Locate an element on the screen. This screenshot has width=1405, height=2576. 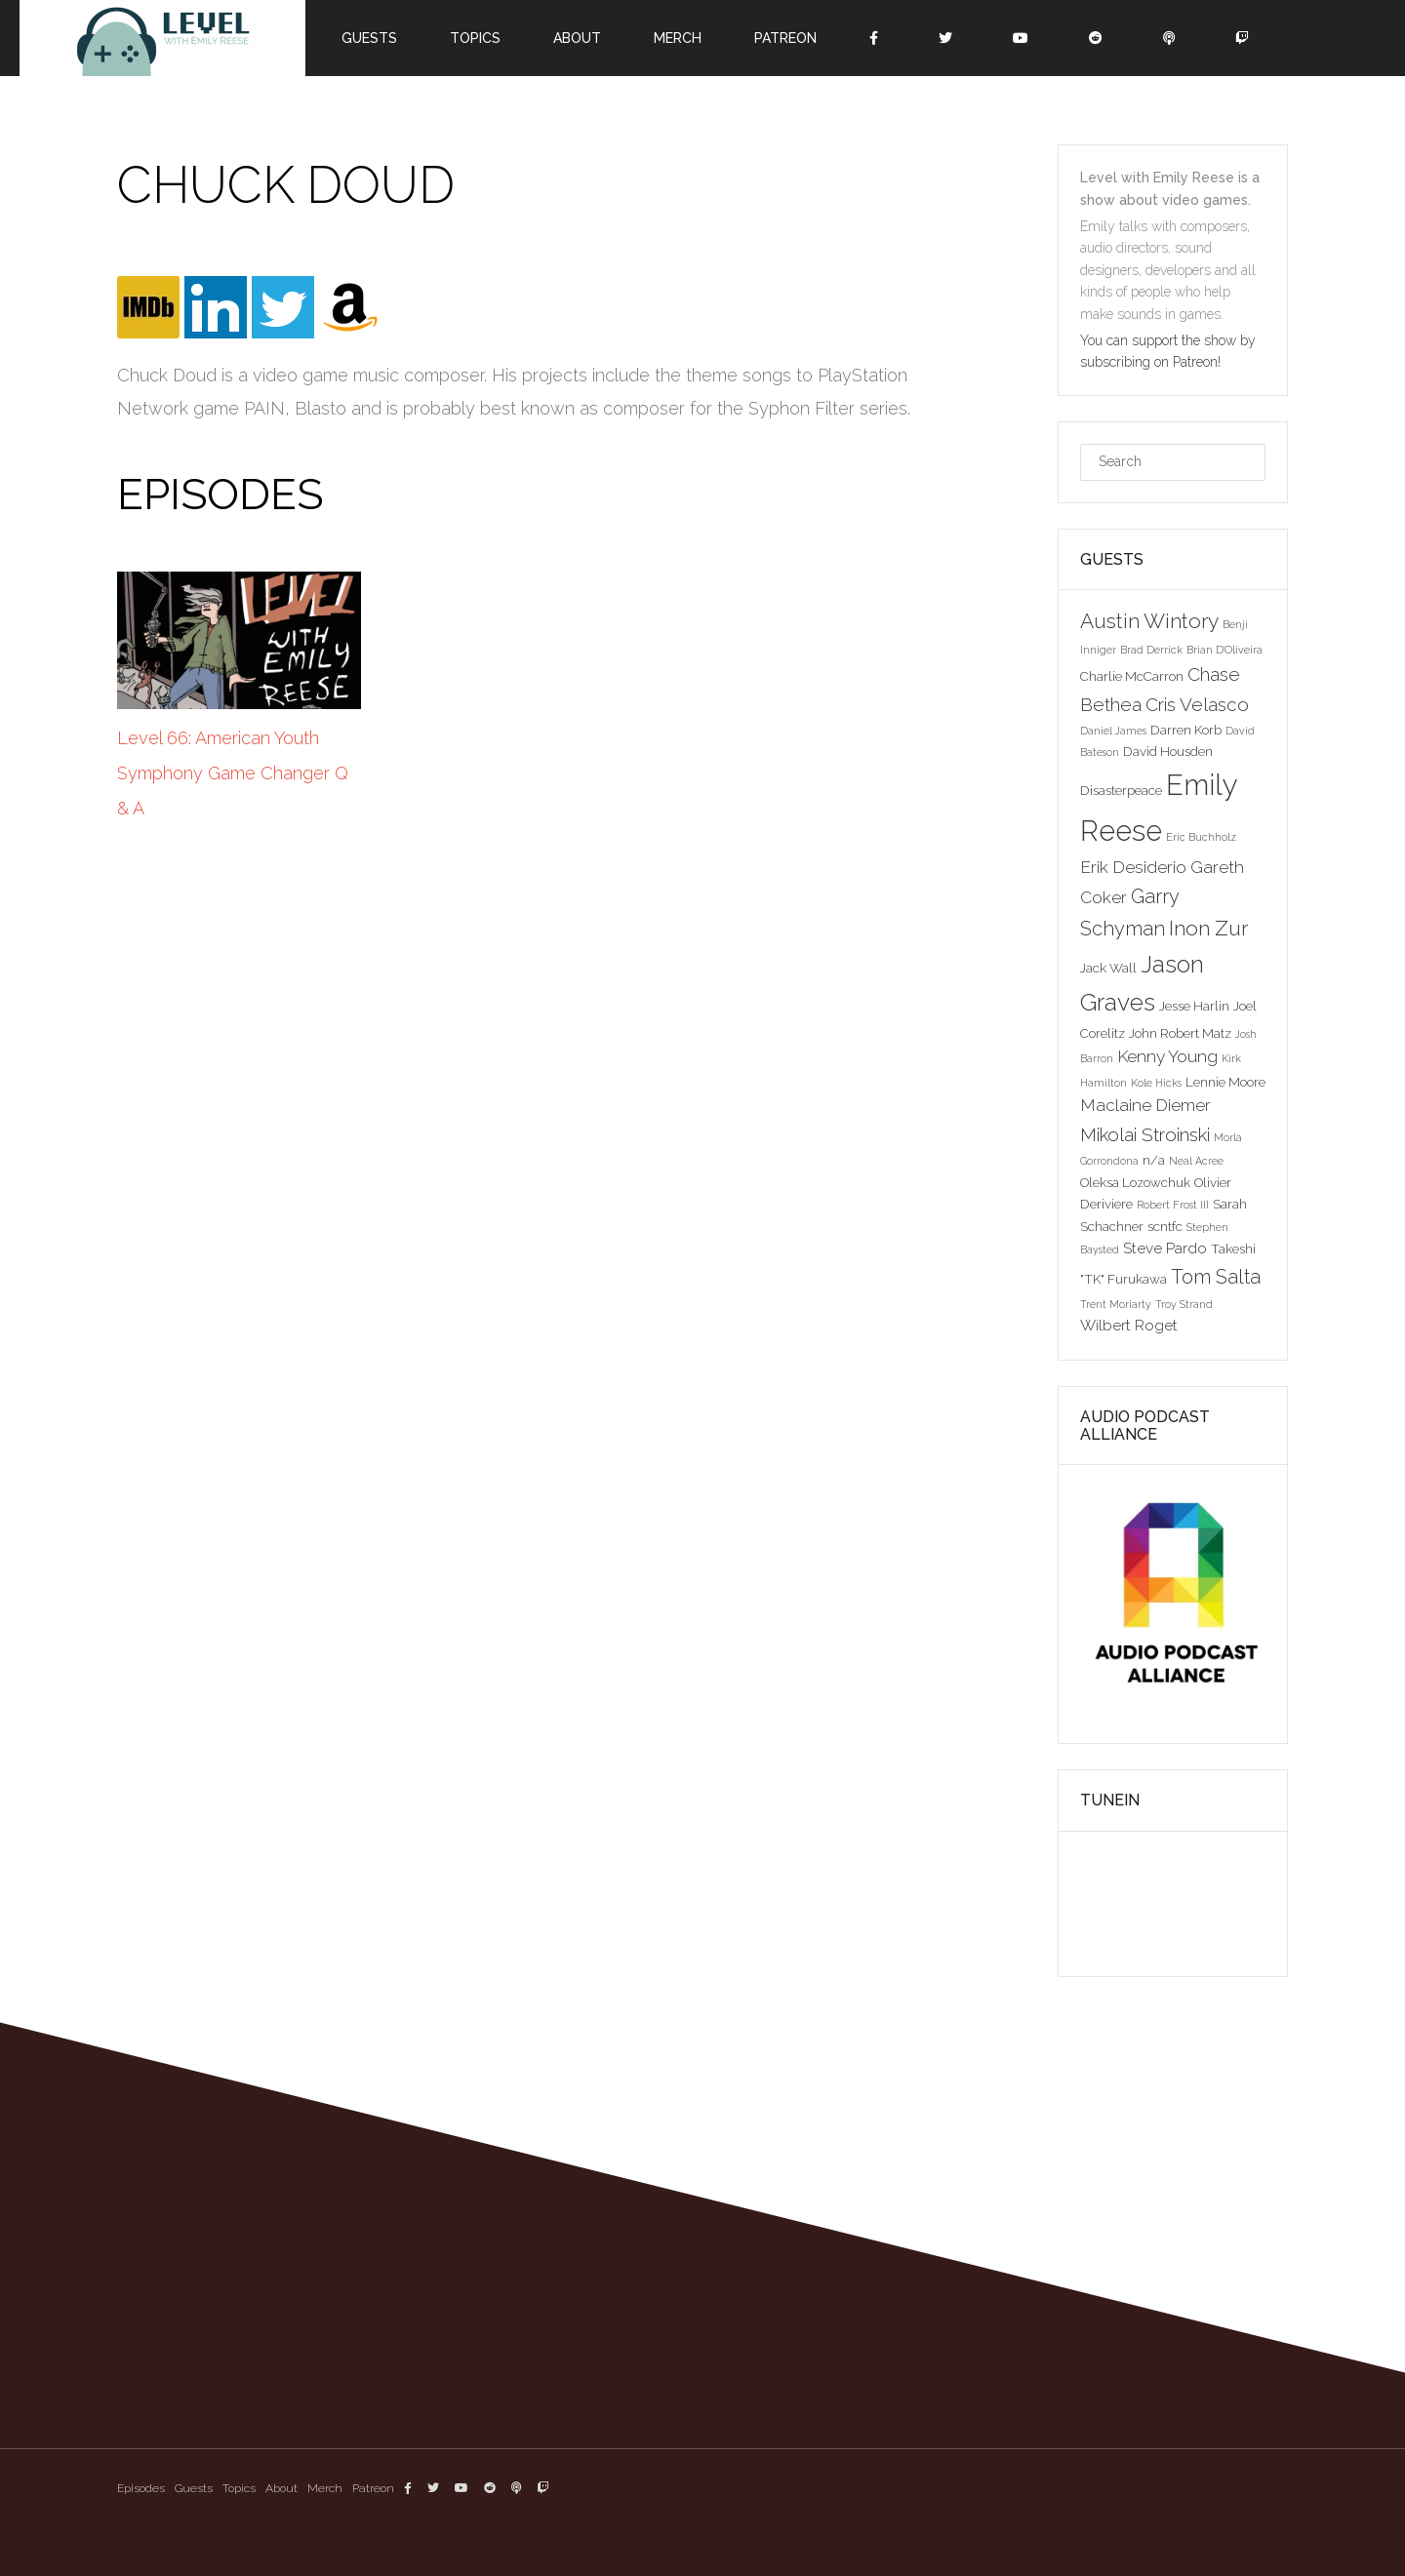
Trent Moriarty [Trent Moriarty (2 items)] is located at coordinates (1115, 1304).